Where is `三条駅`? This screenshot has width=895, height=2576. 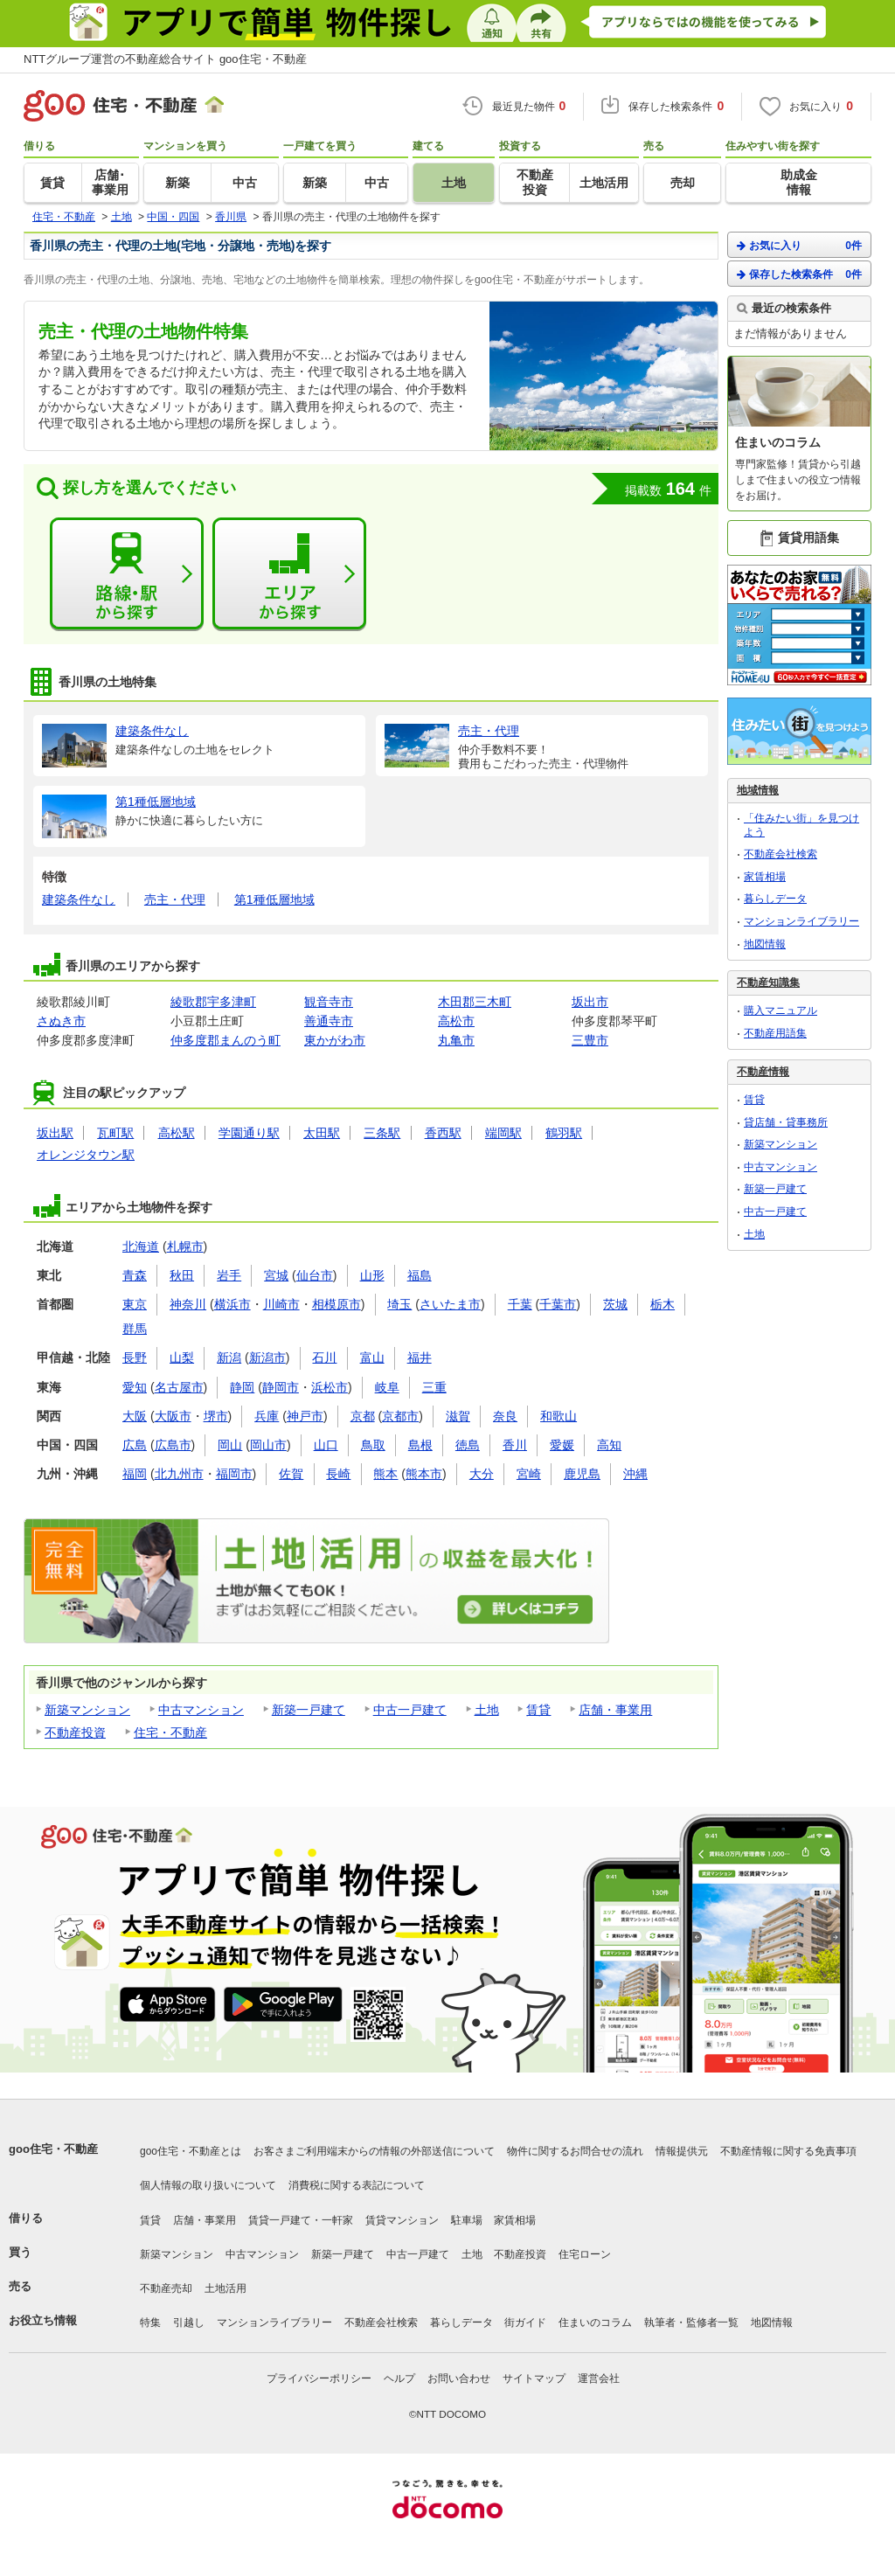
三条駅 is located at coordinates (382, 1133).